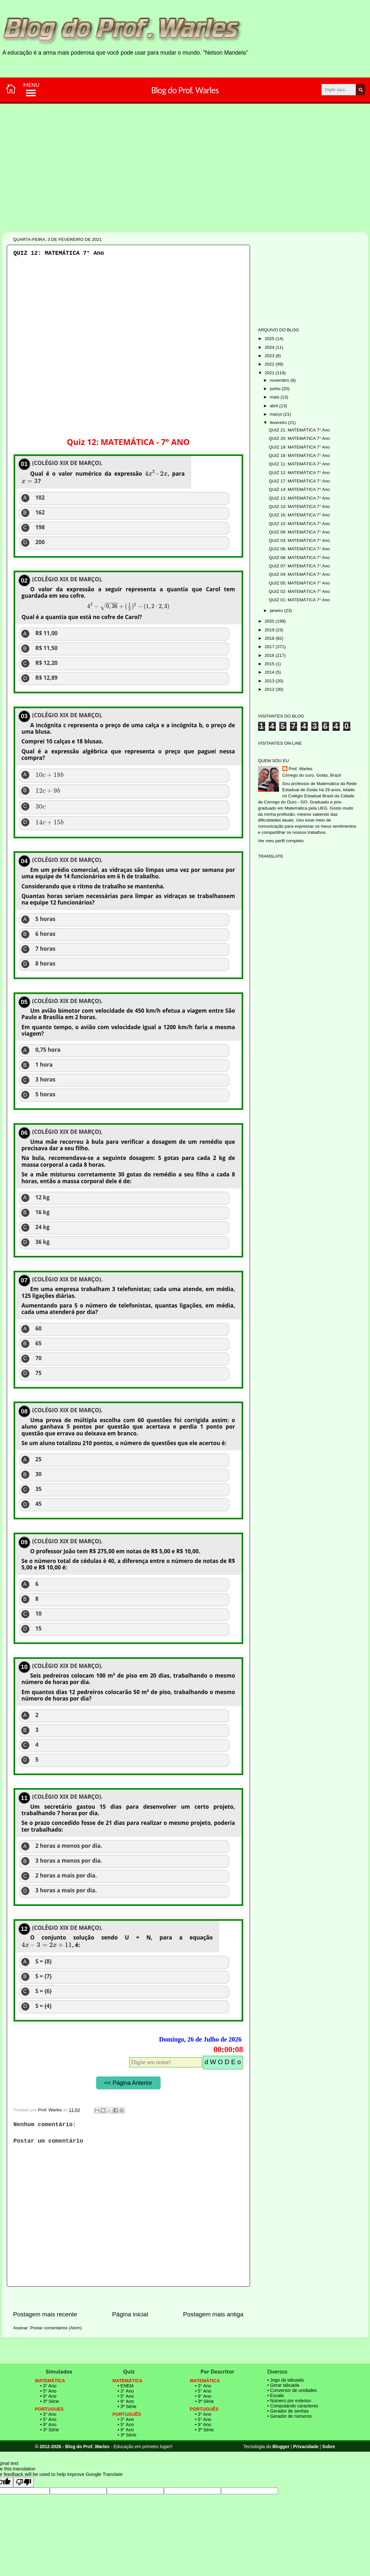 Image resolution: width=370 pixels, height=2576 pixels. What do you see at coordinates (48, 2385) in the screenshot?
I see `• 3° Ano` at bounding box center [48, 2385].